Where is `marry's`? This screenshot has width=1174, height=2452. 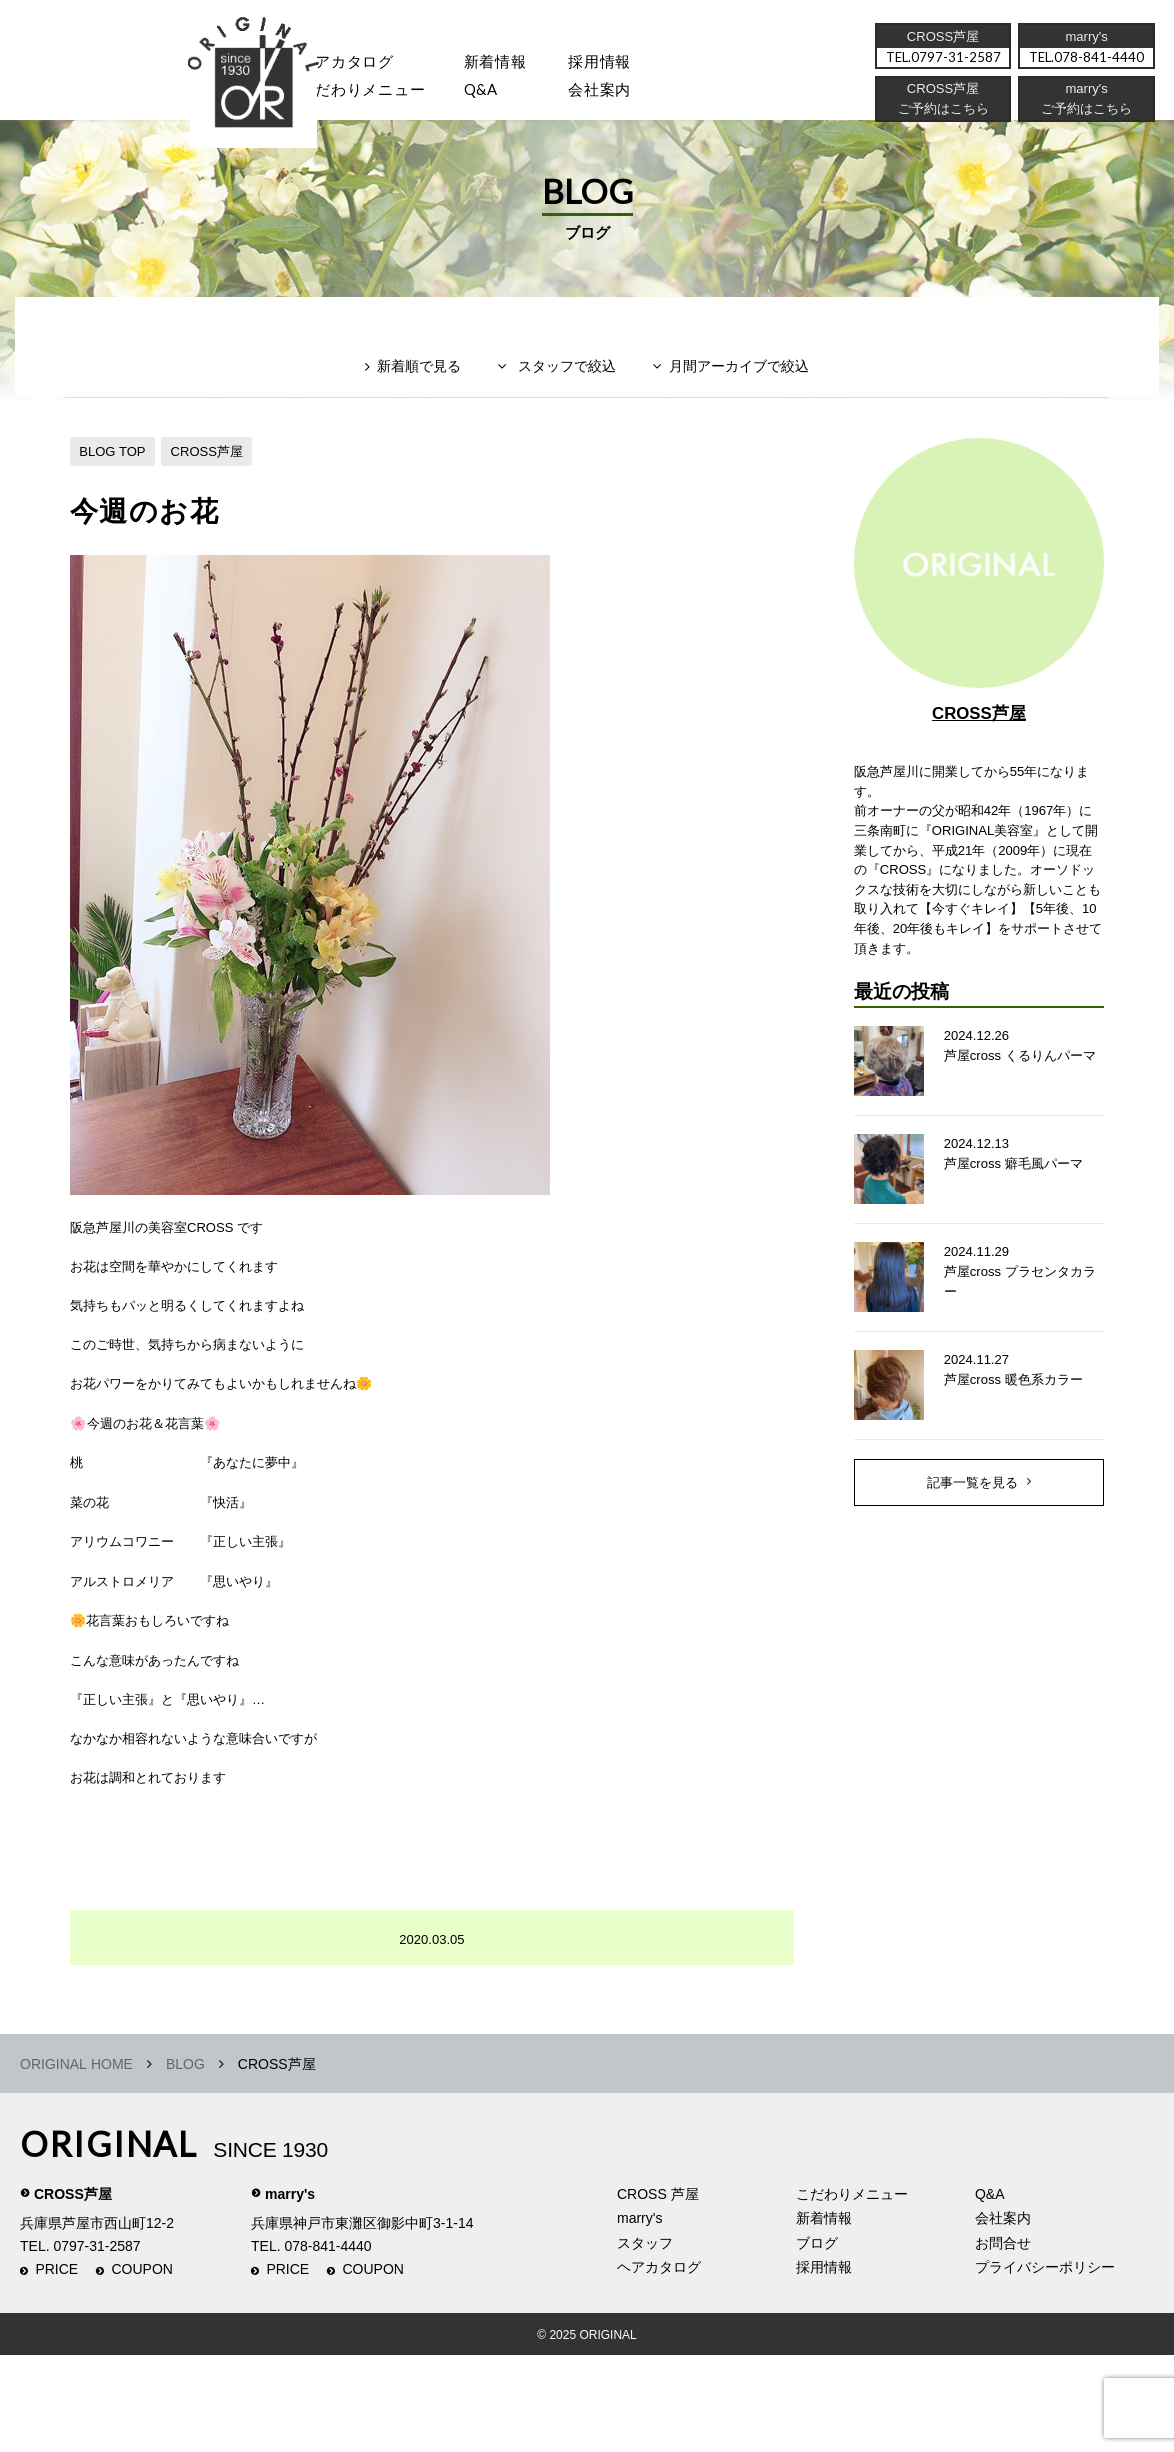 marry's is located at coordinates (290, 2290).